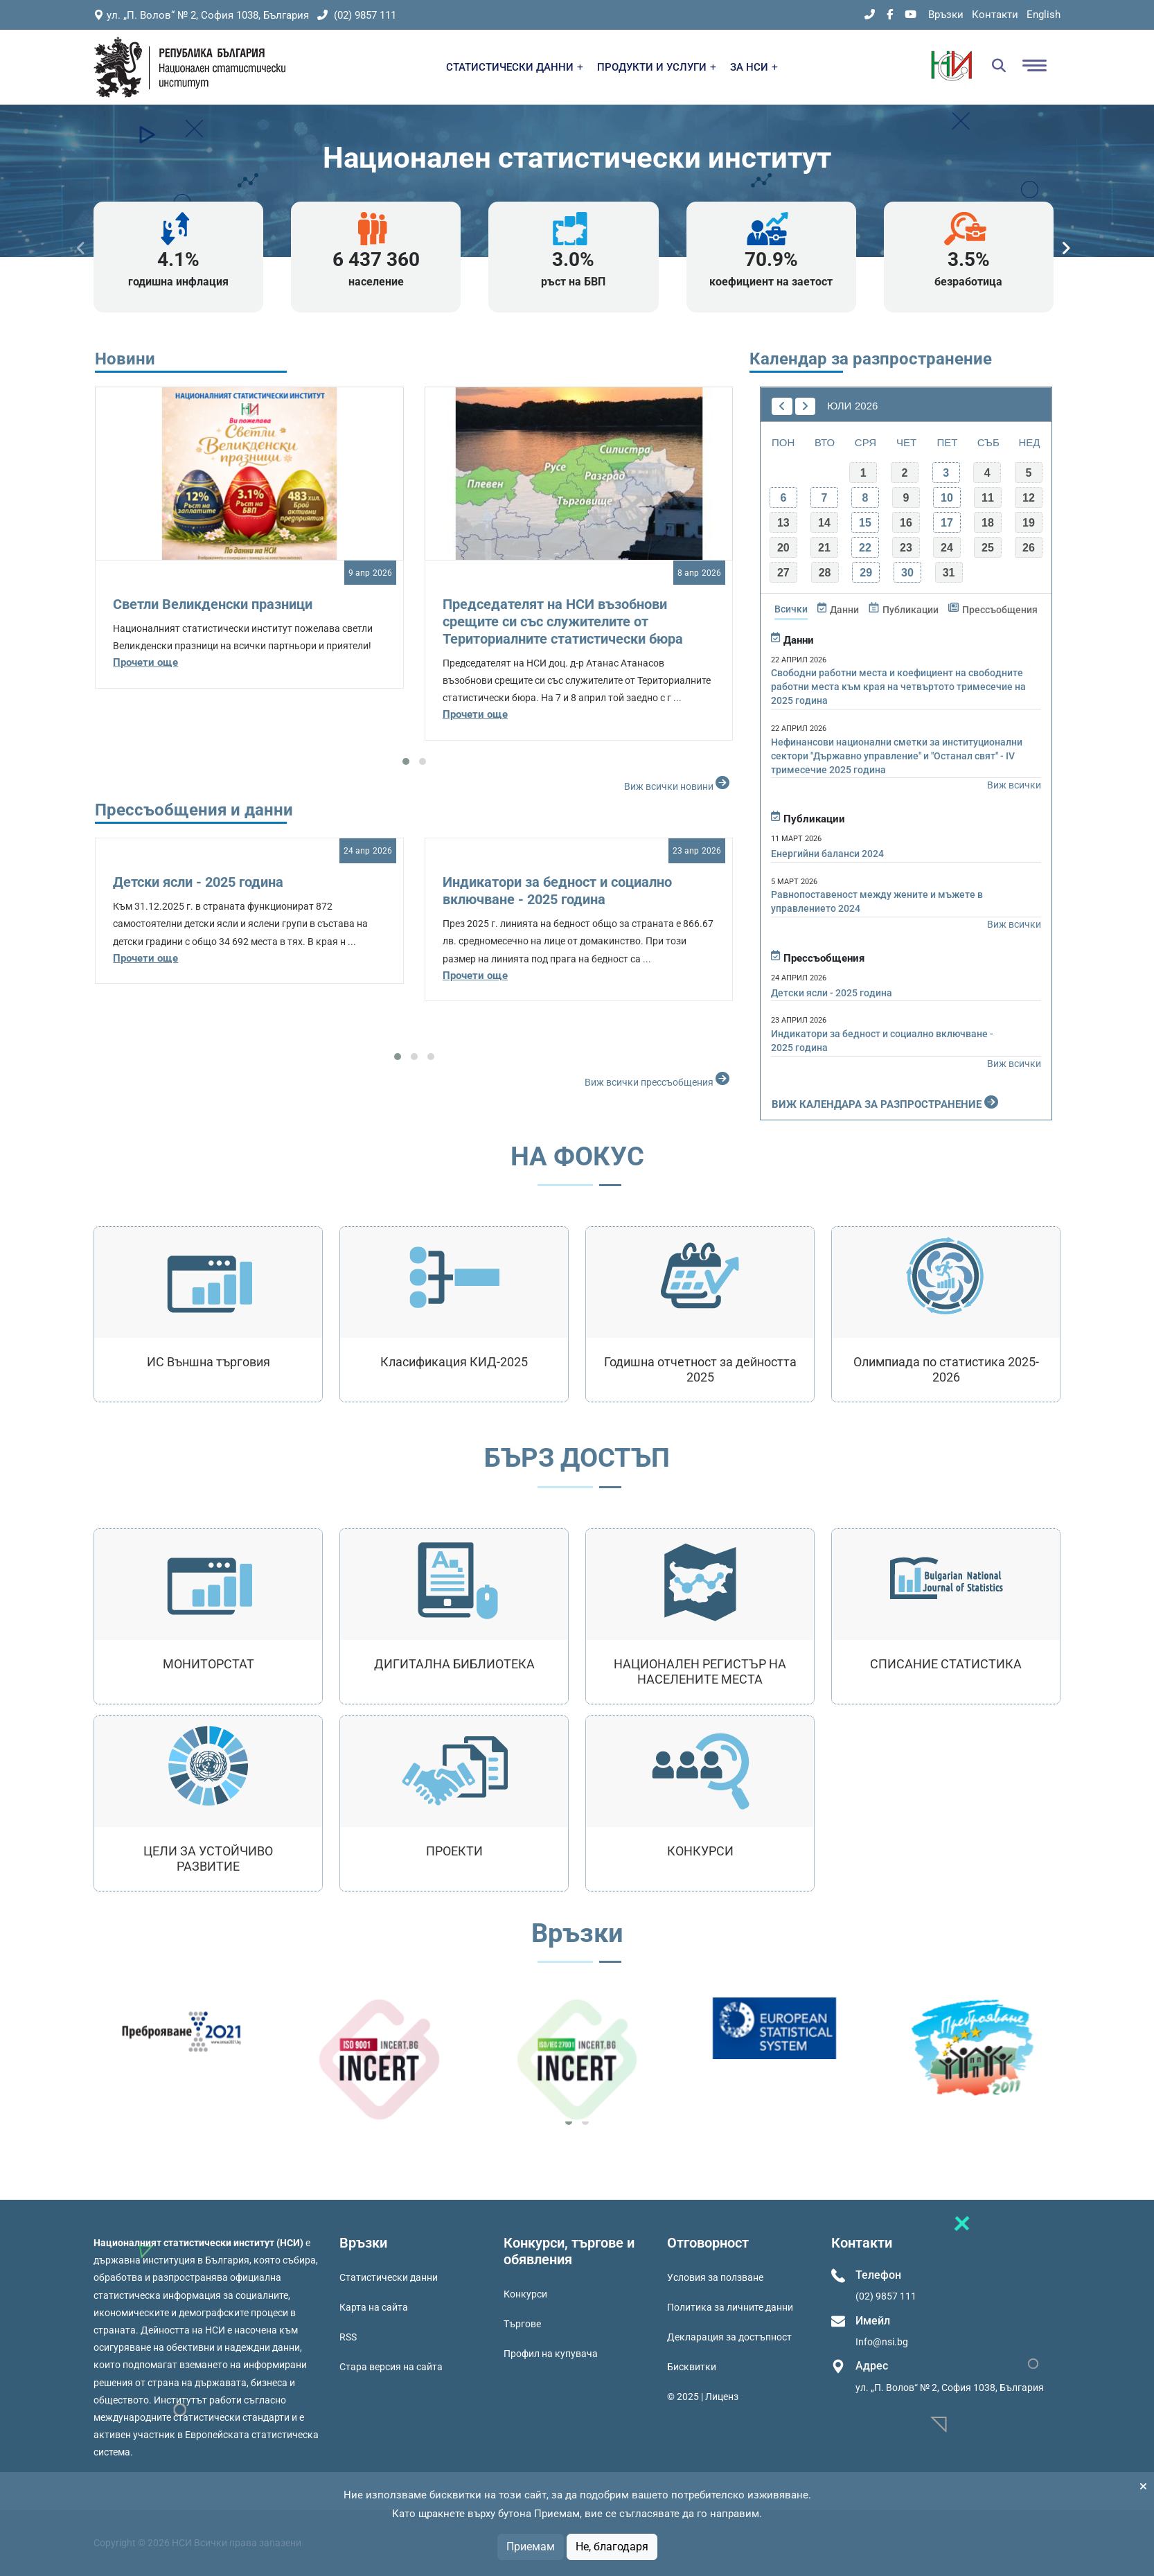 This screenshot has height=2576, width=1154. What do you see at coordinates (348, 2337) in the screenshot?
I see `RSS` at bounding box center [348, 2337].